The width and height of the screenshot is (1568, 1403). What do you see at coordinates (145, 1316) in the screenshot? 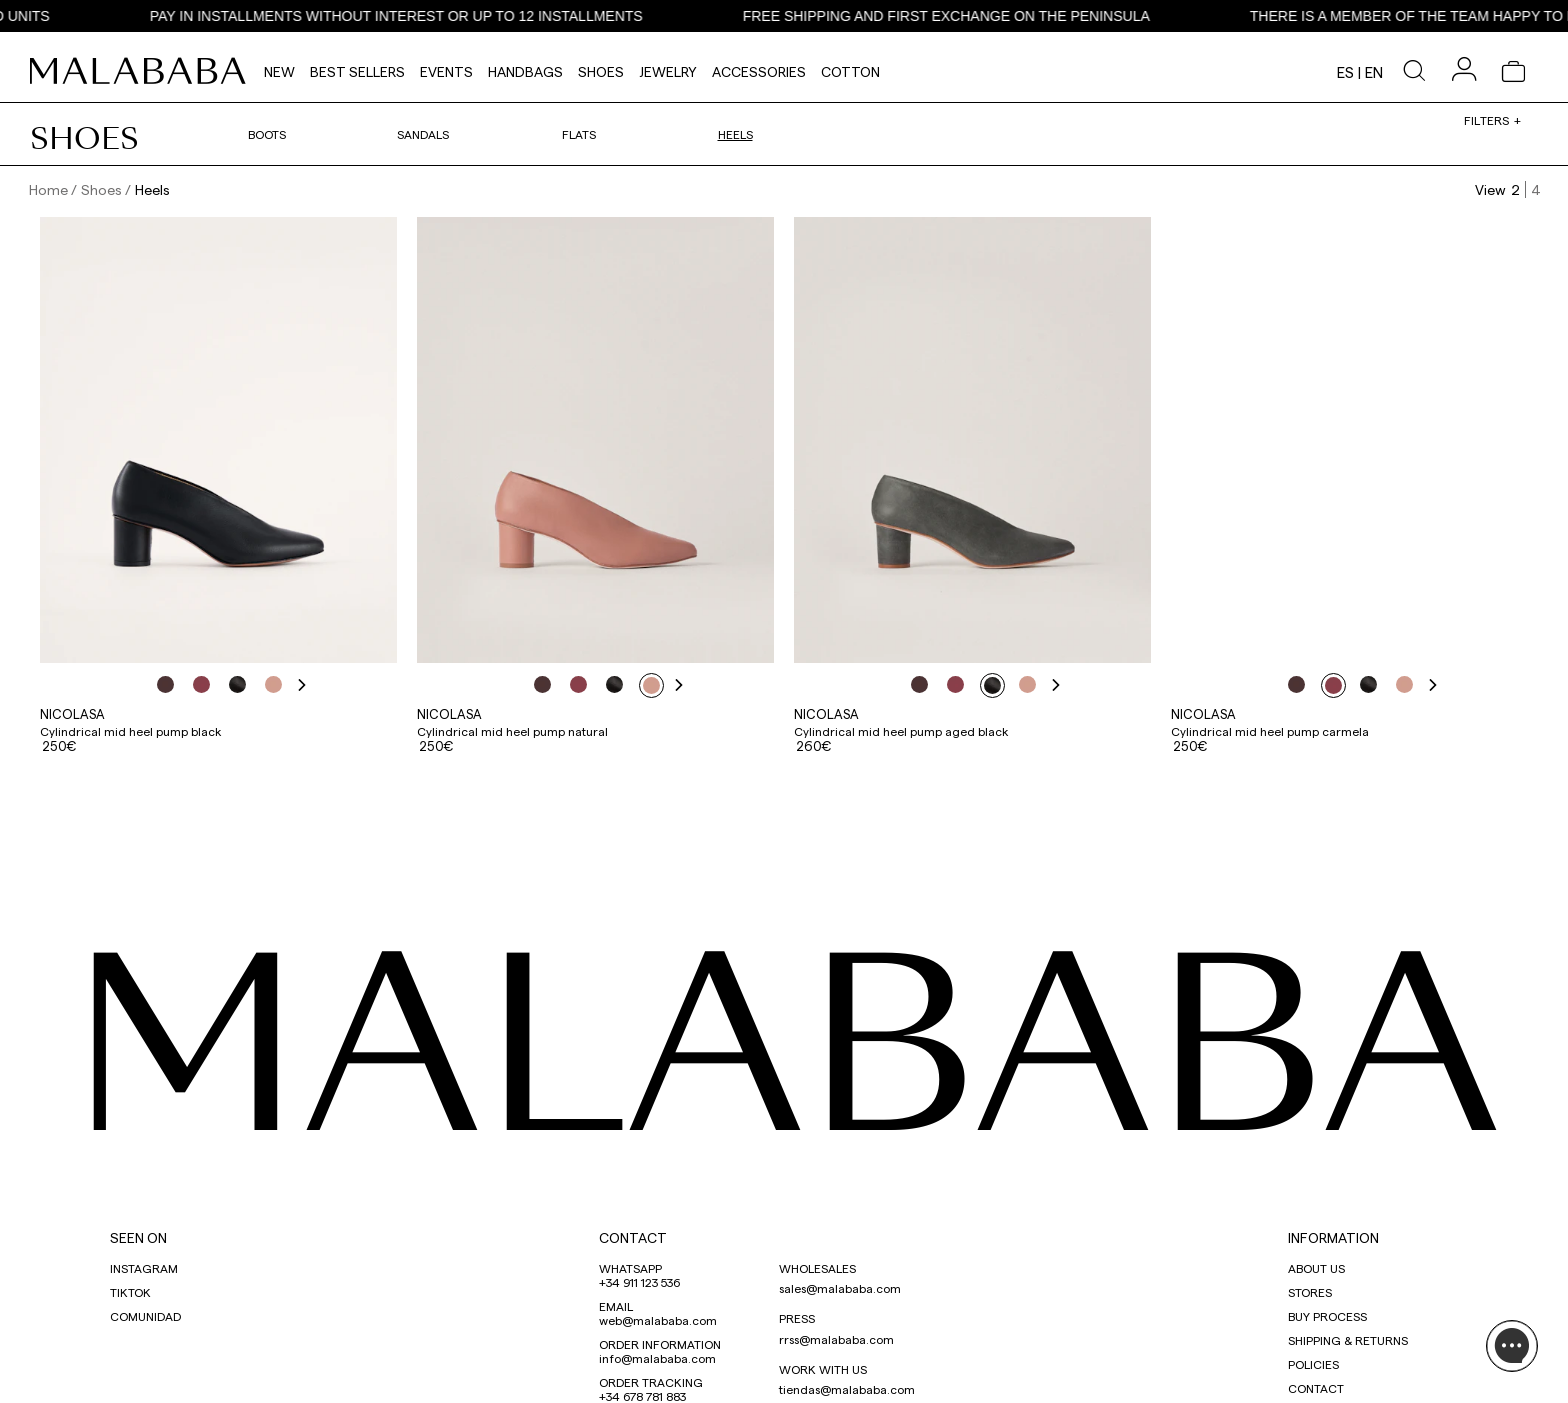
I see `COMUNIDAD` at bounding box center [145, 1316].